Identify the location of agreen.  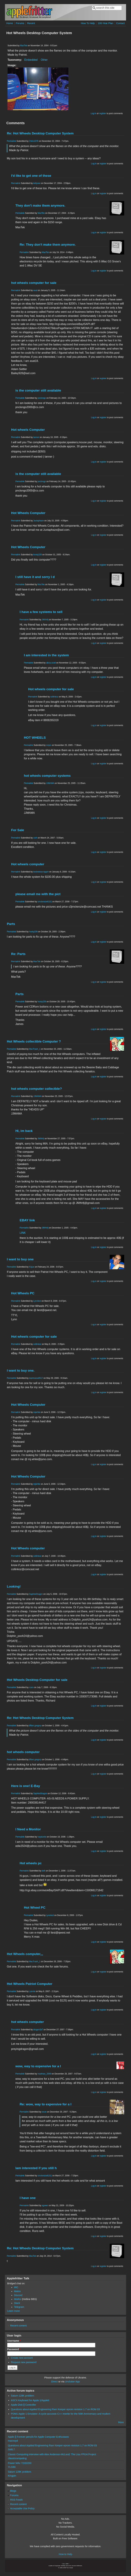
(45, 2205).